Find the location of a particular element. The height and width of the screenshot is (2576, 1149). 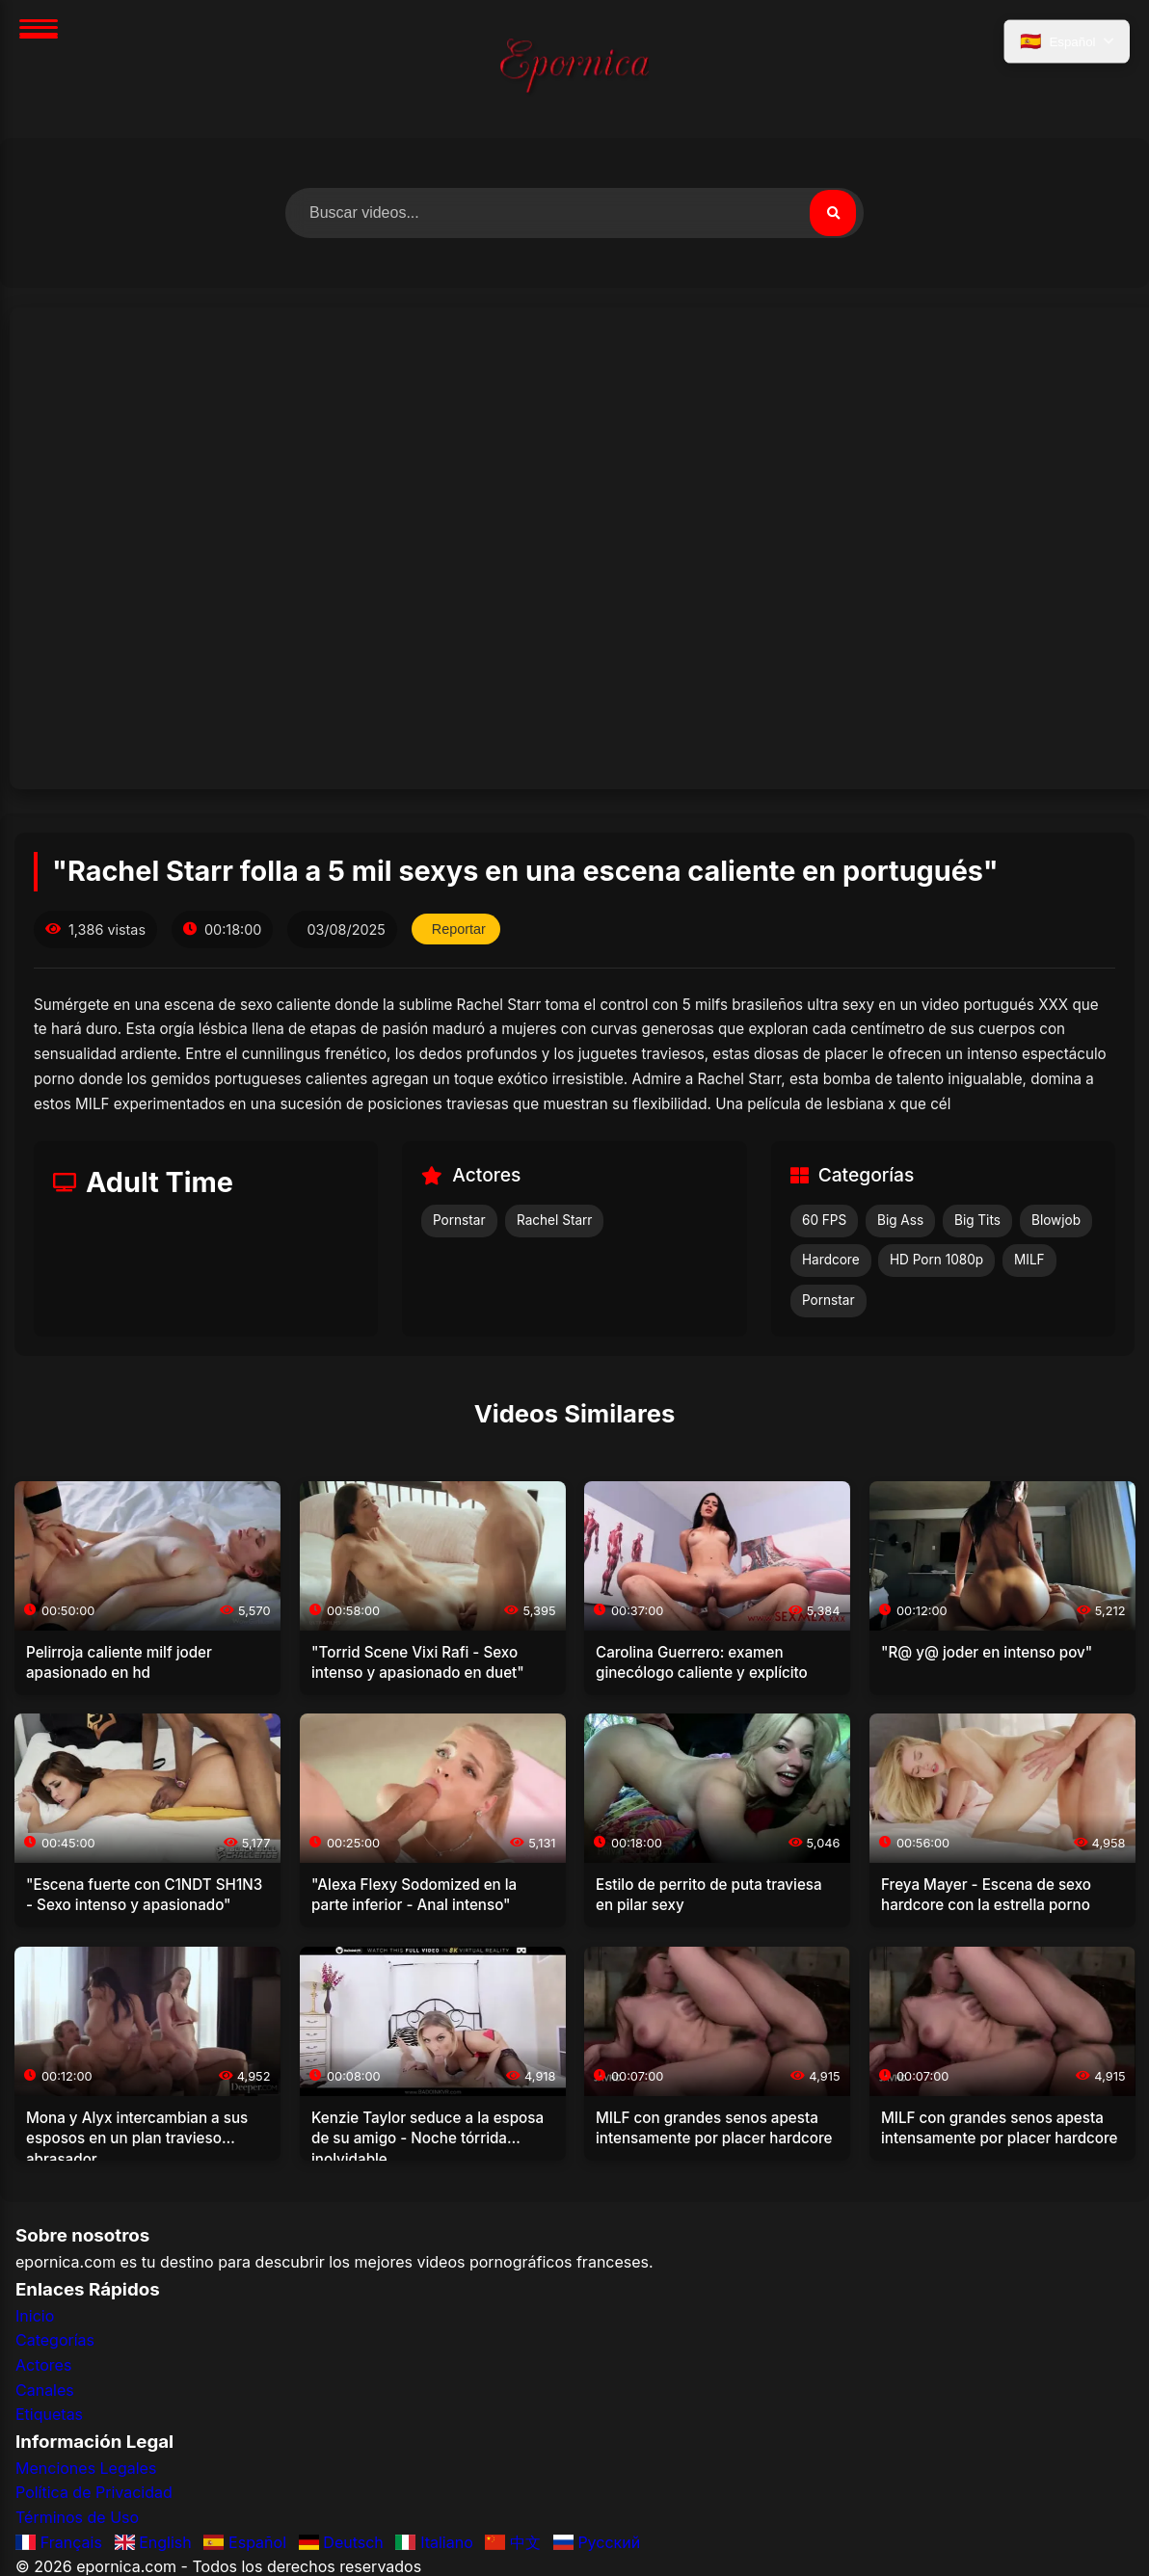

[Buscar] is located at coordinates (833, 213).